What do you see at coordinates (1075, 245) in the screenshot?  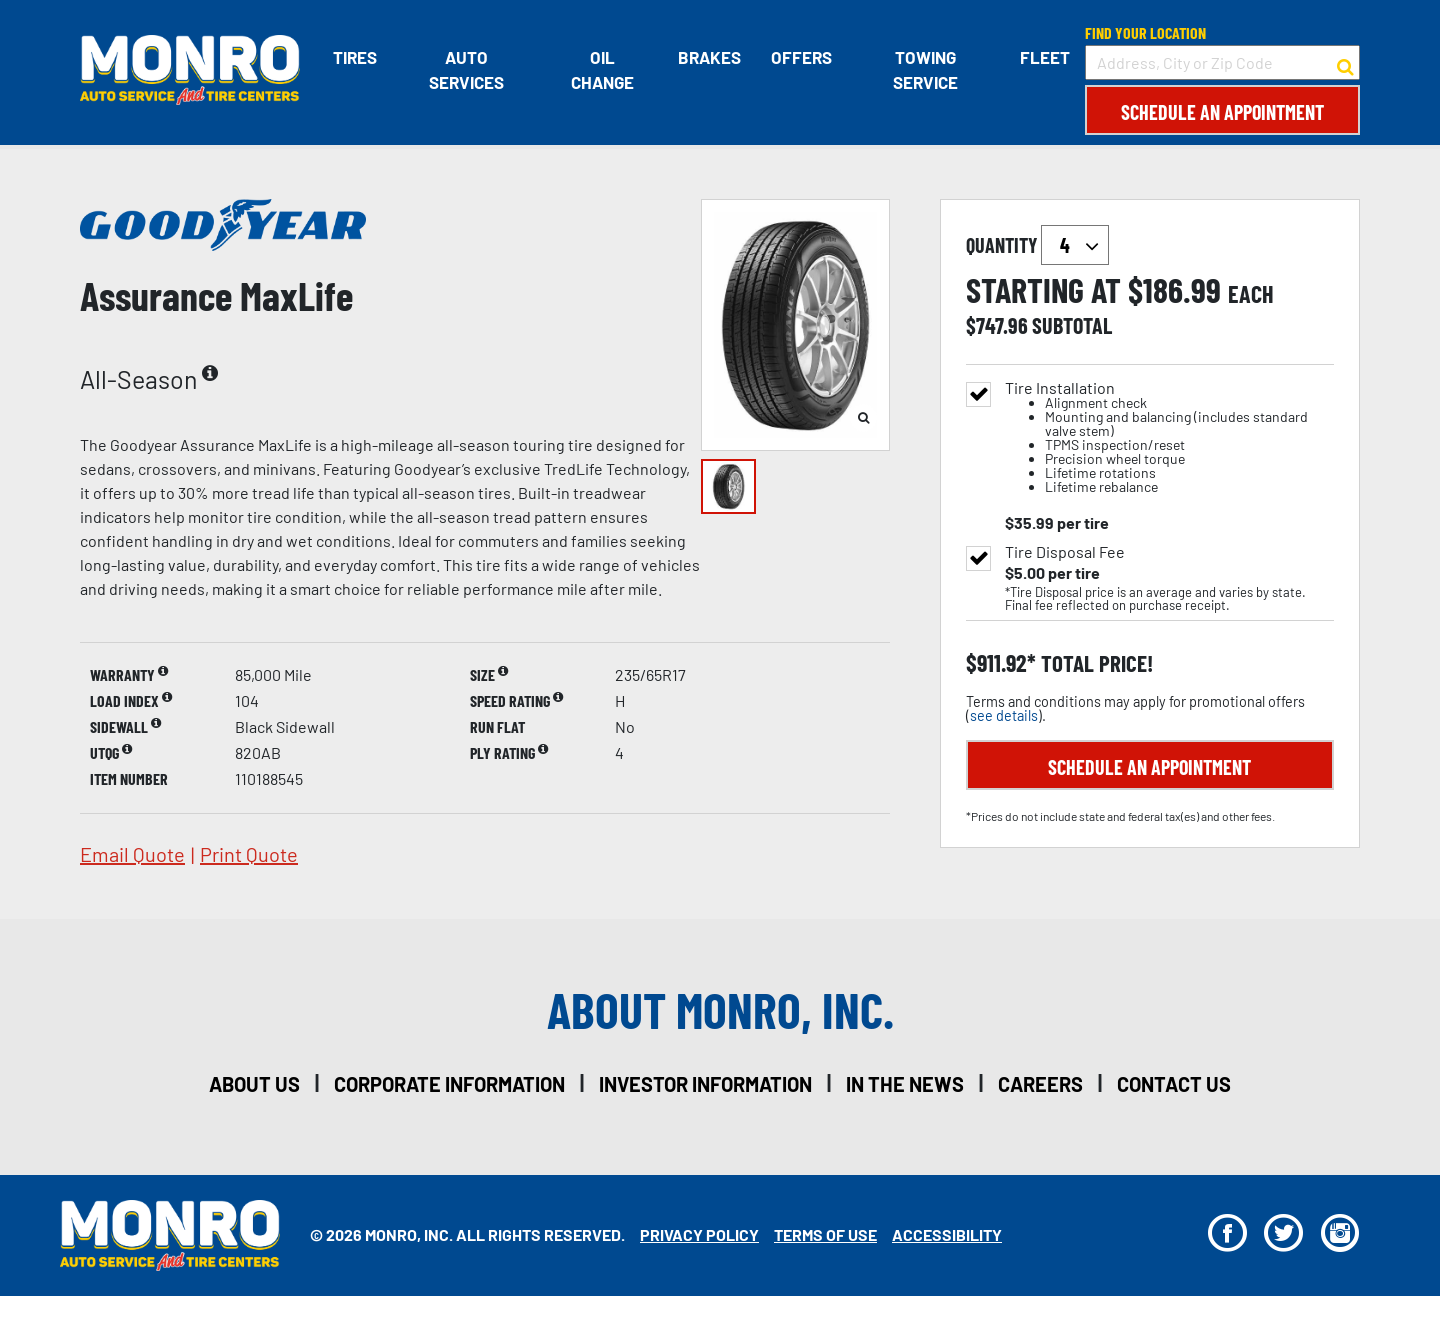 I see ``` `` `` `` `` `` `` ``` at bounding box center [1075, 245].